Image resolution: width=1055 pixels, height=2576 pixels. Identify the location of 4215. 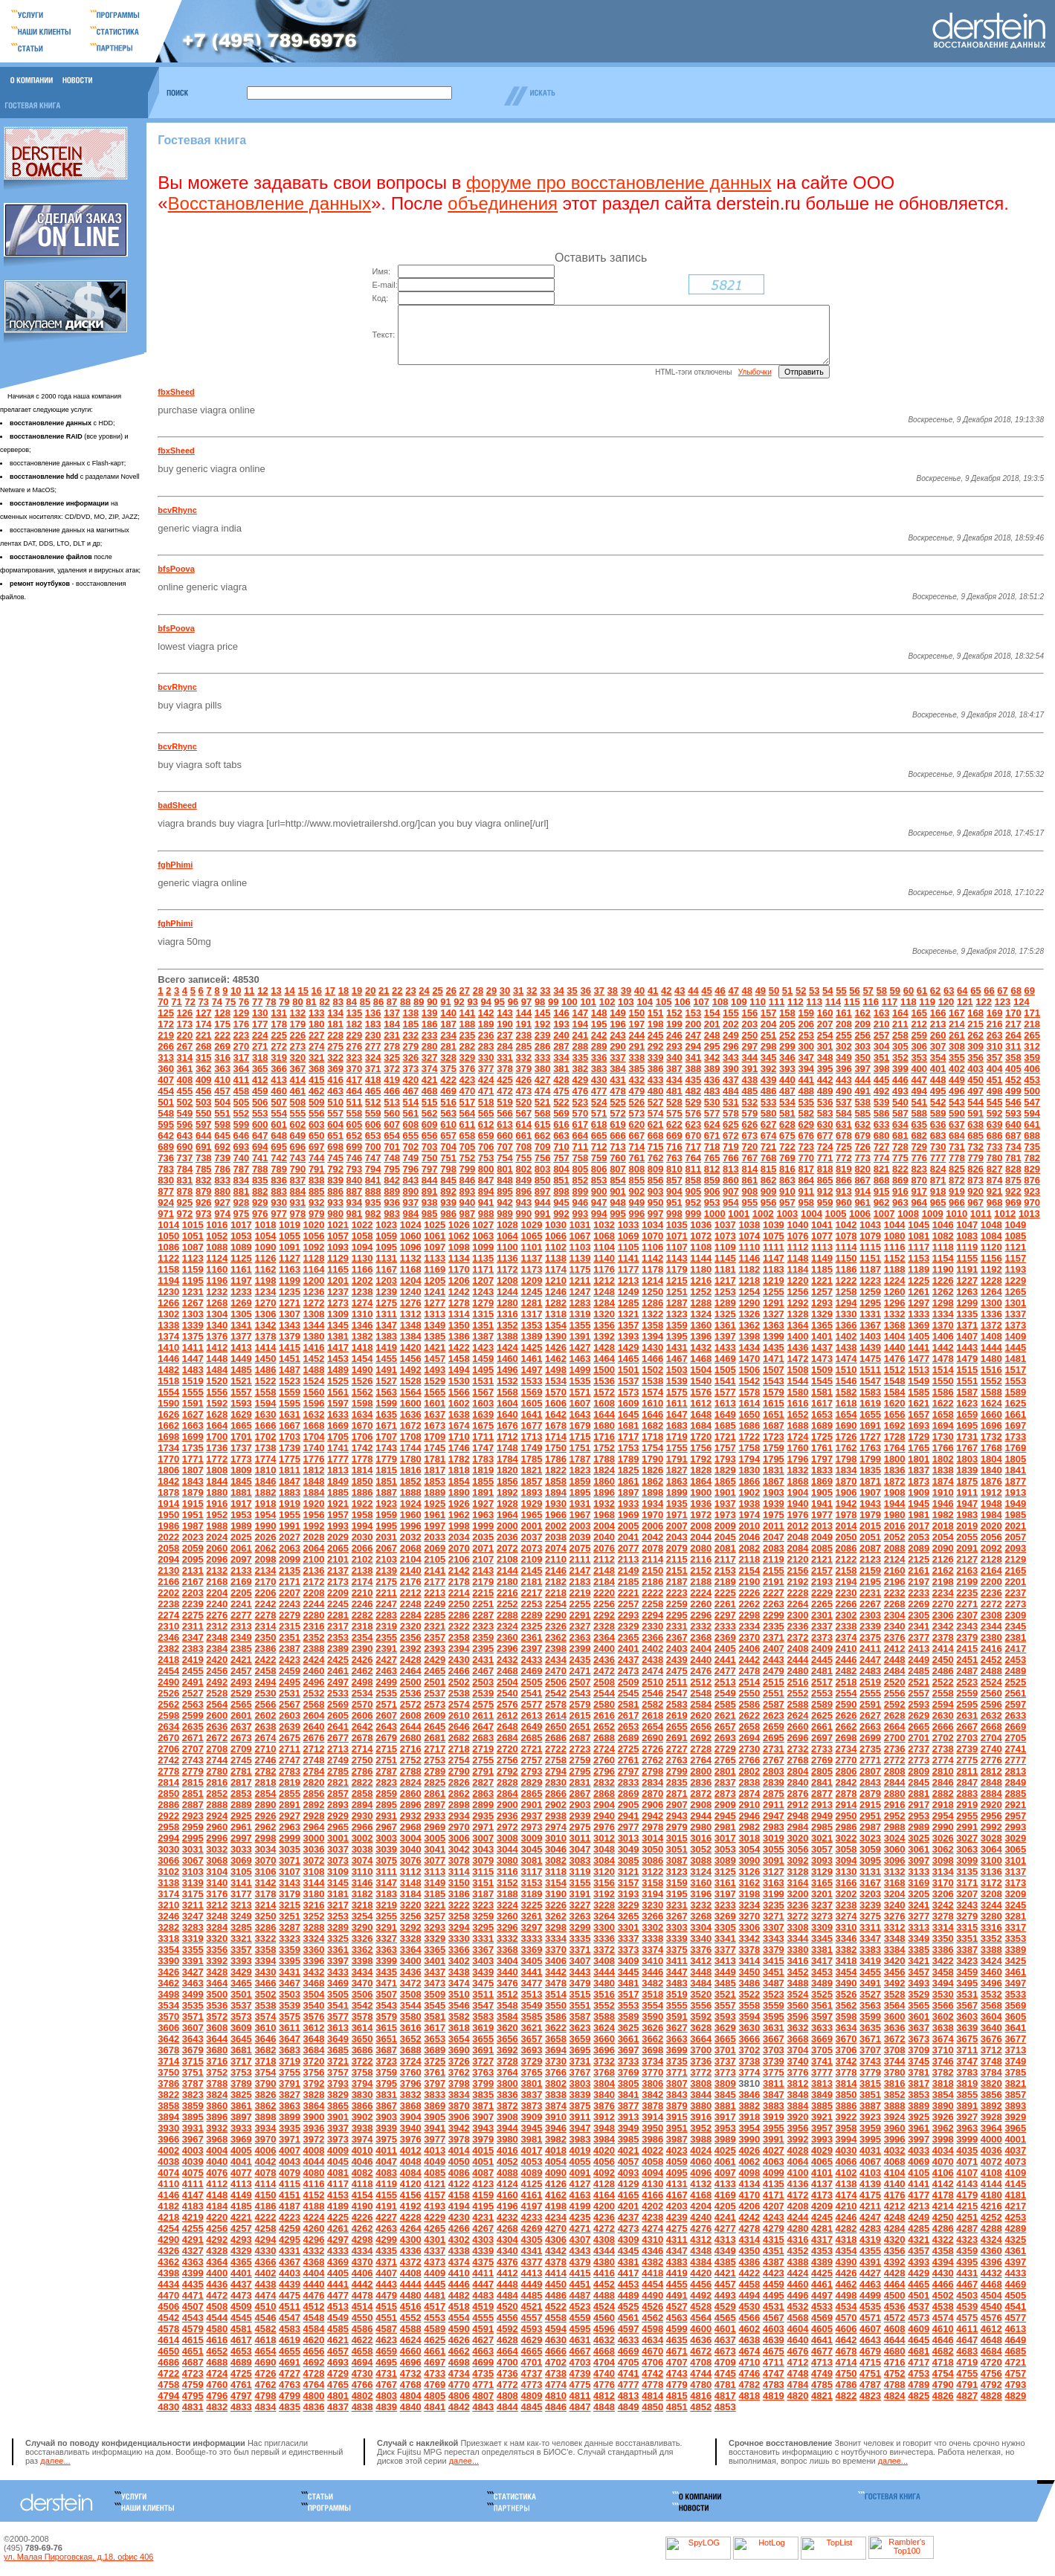
(967, 2217).